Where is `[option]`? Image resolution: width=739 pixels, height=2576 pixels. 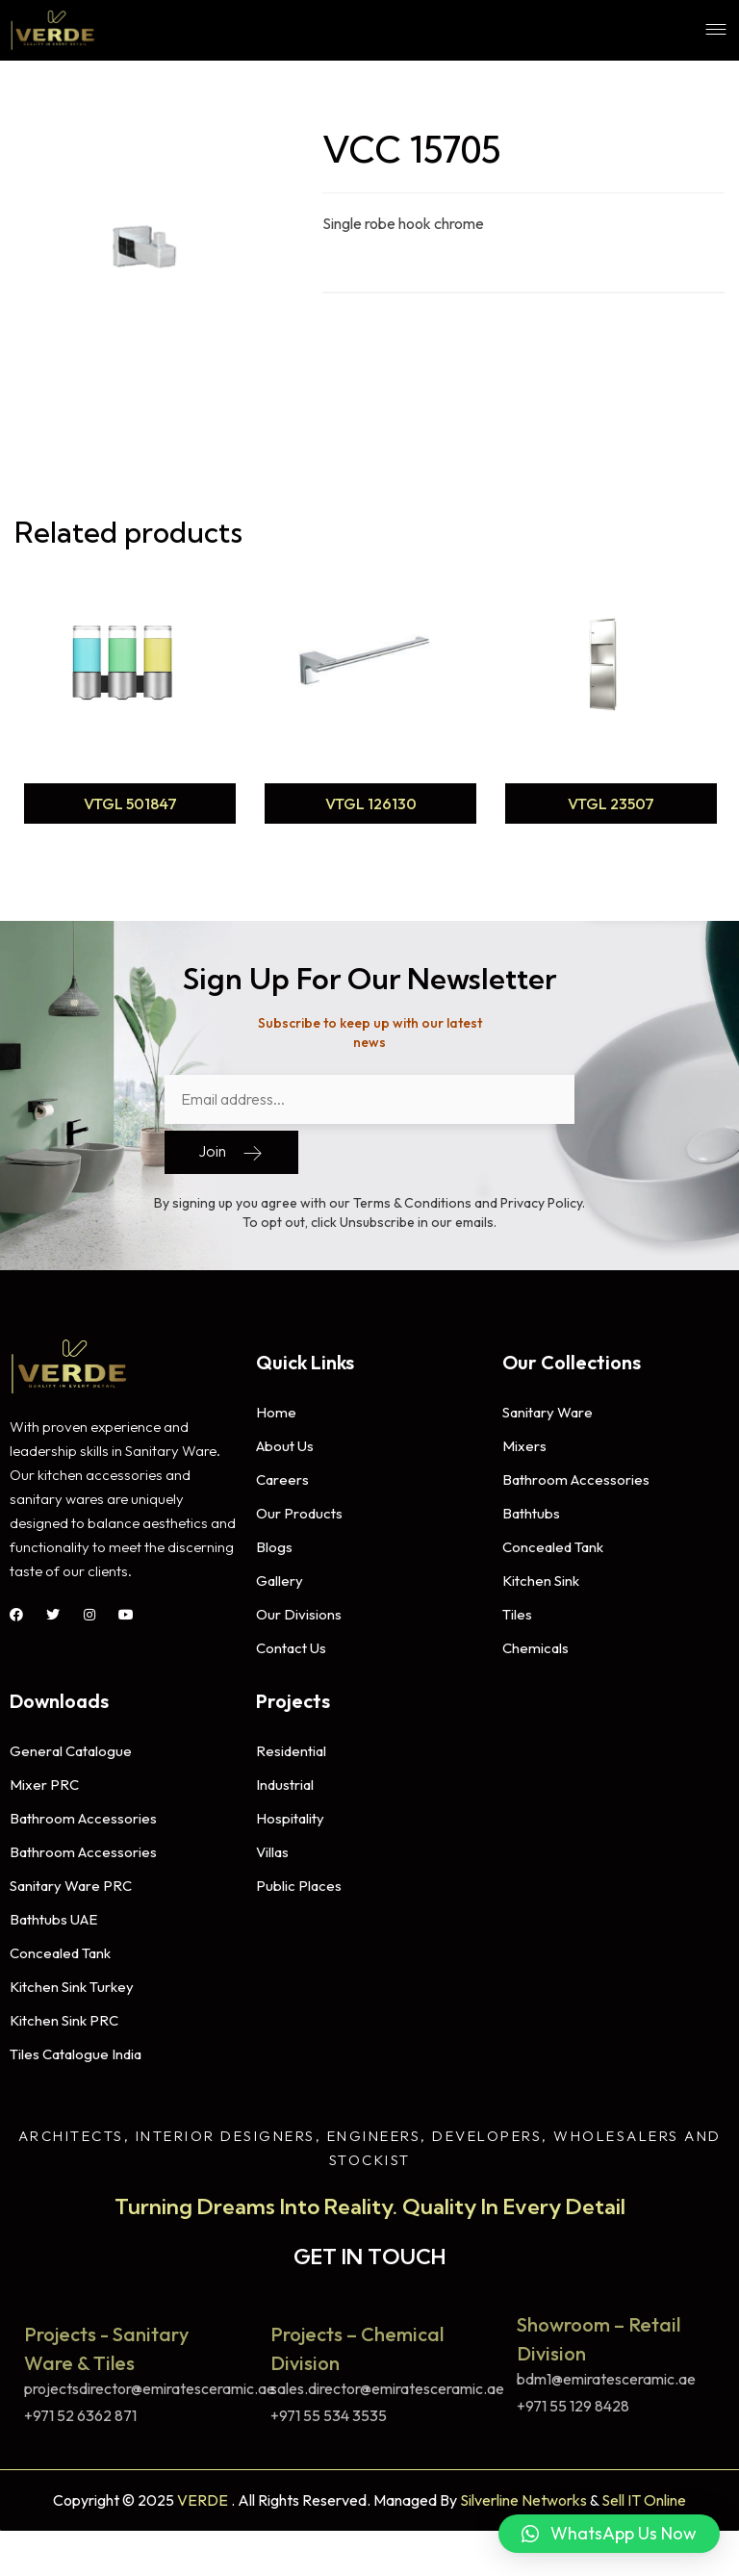 [option] is located at coordinates (130, 699).